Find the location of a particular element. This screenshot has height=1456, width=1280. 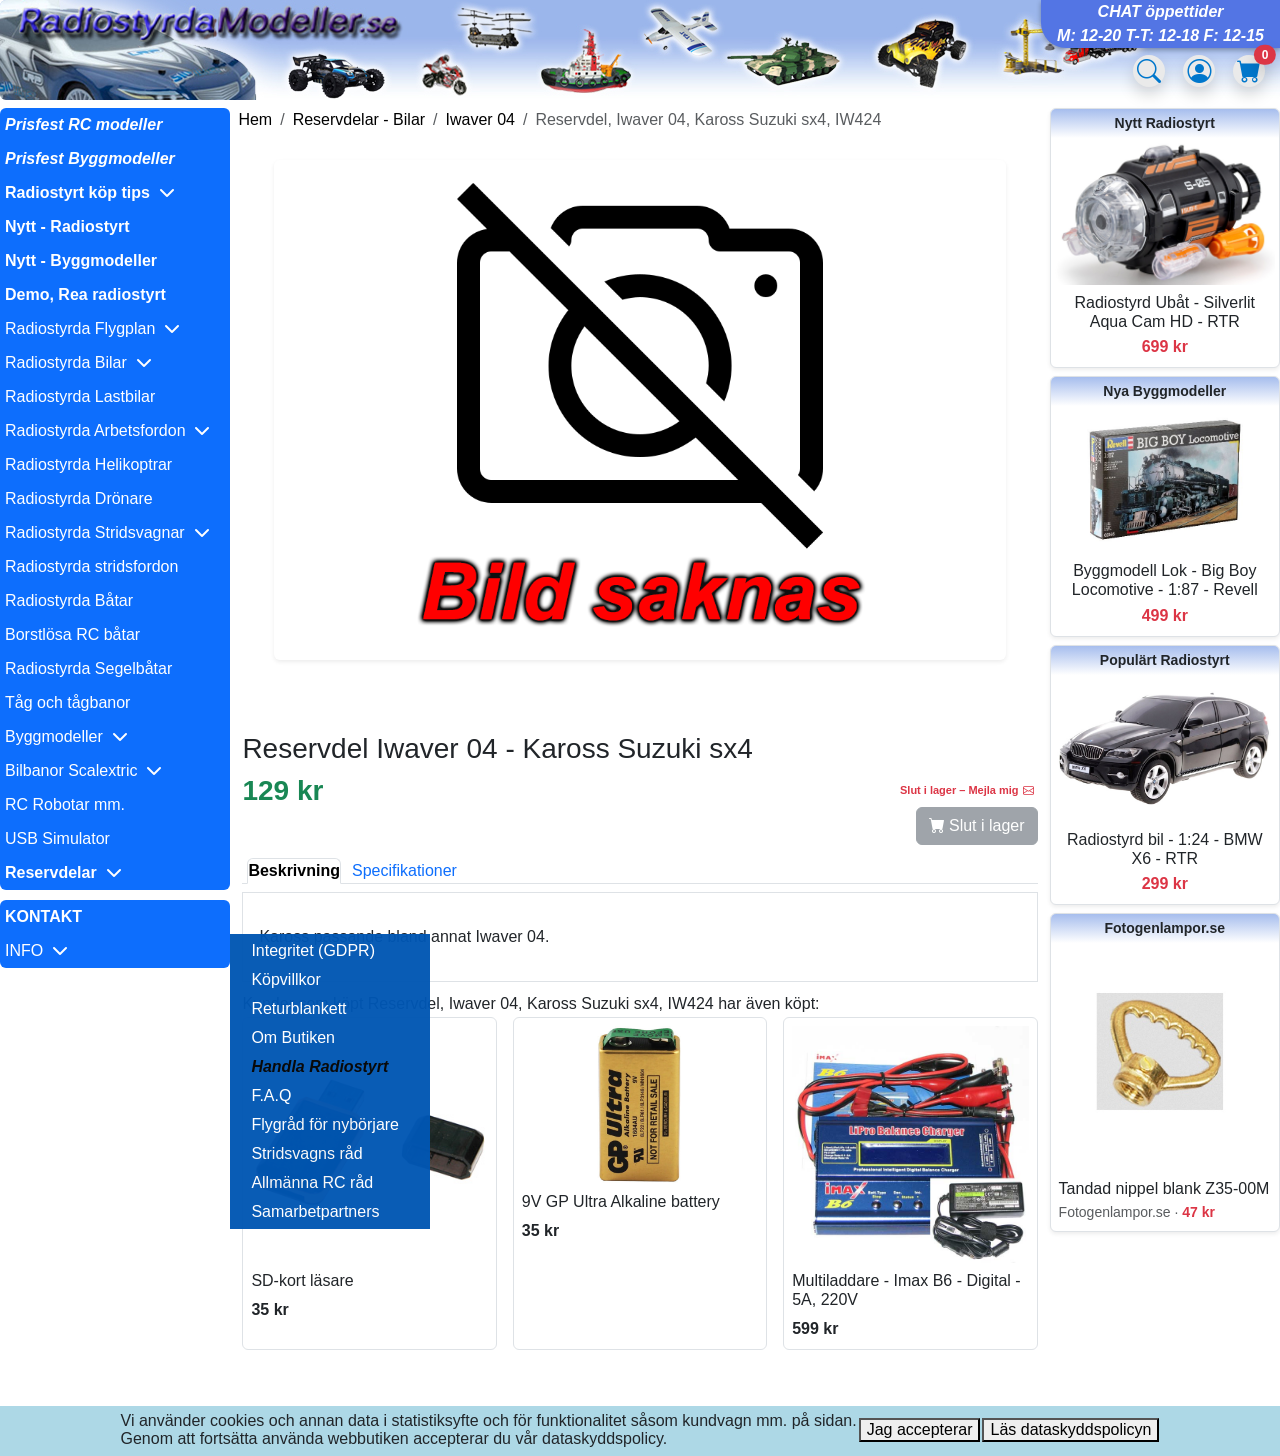

Radiostyrda Stridsvagnar [button] is located at coordinates (107, 532).